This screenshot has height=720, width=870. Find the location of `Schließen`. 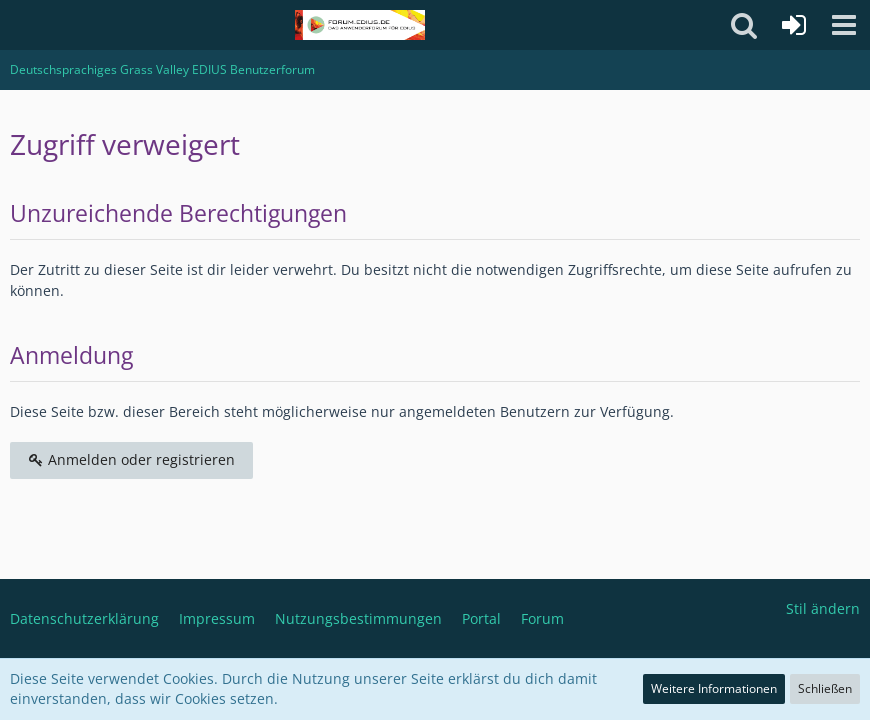

Schließen is located at coordinates (825, 688).